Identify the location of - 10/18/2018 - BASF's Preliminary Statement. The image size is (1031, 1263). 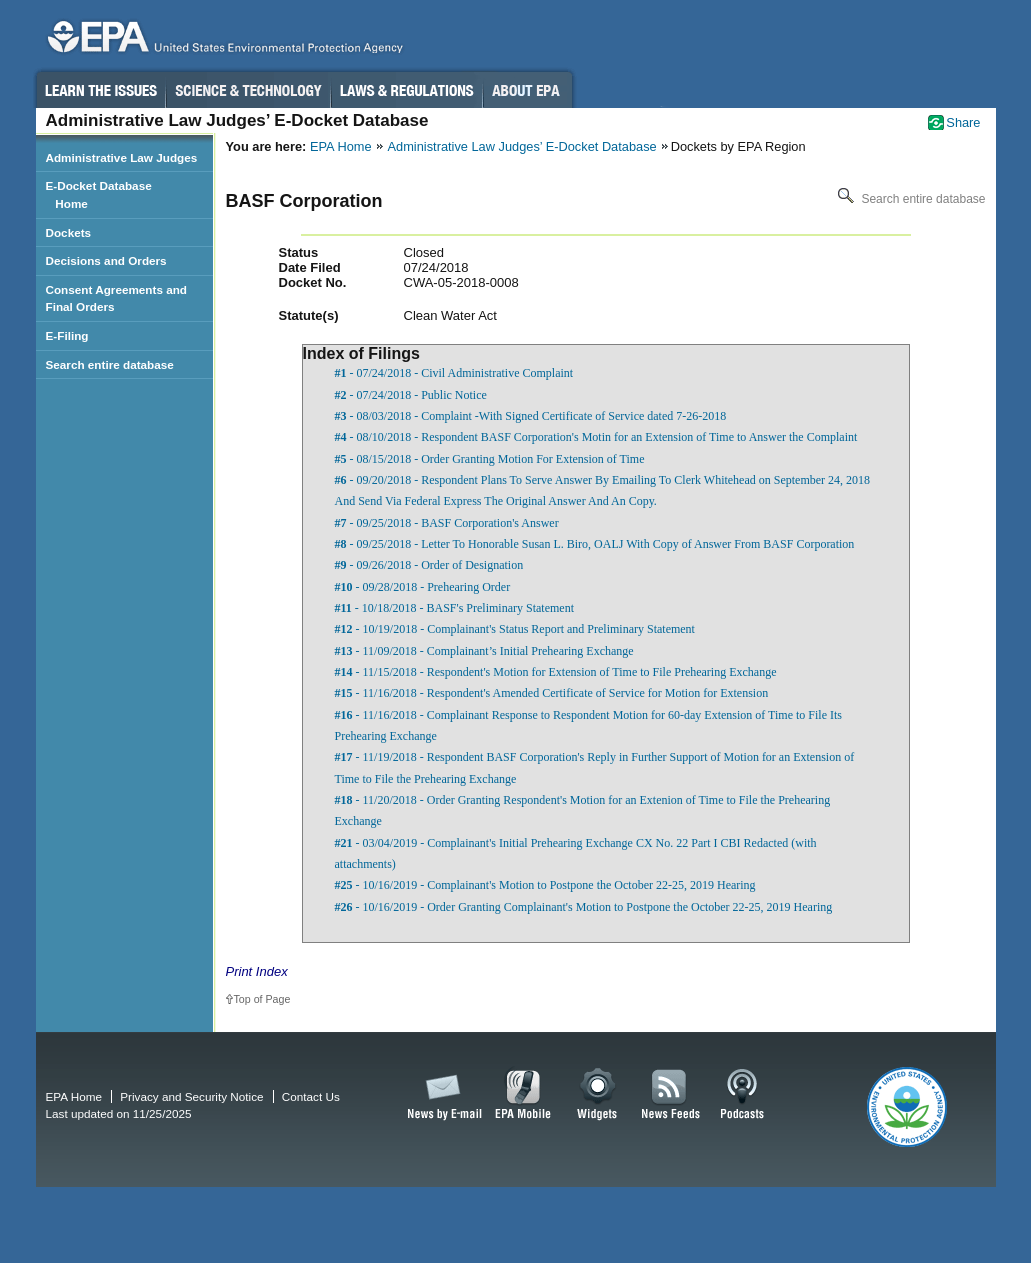
(455, 608).